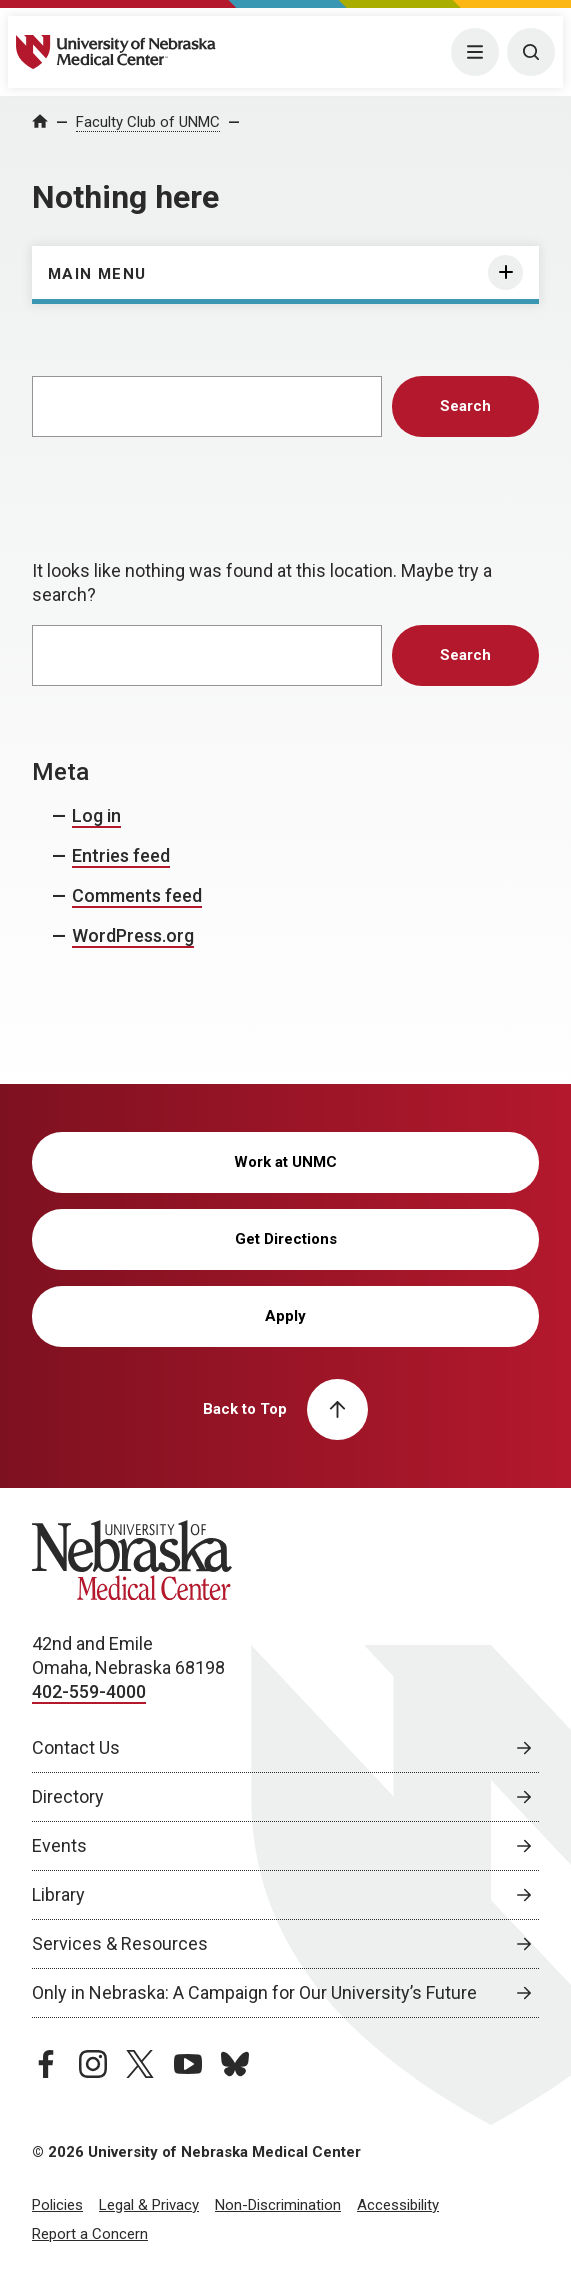 Image resolution: width=571 pixels, height=2277 pixels. What do you see at coordinates (46, 2064) in the screenshot?
I see `[facebook page, opens in a new window]` at bounding box center [46, 2064].